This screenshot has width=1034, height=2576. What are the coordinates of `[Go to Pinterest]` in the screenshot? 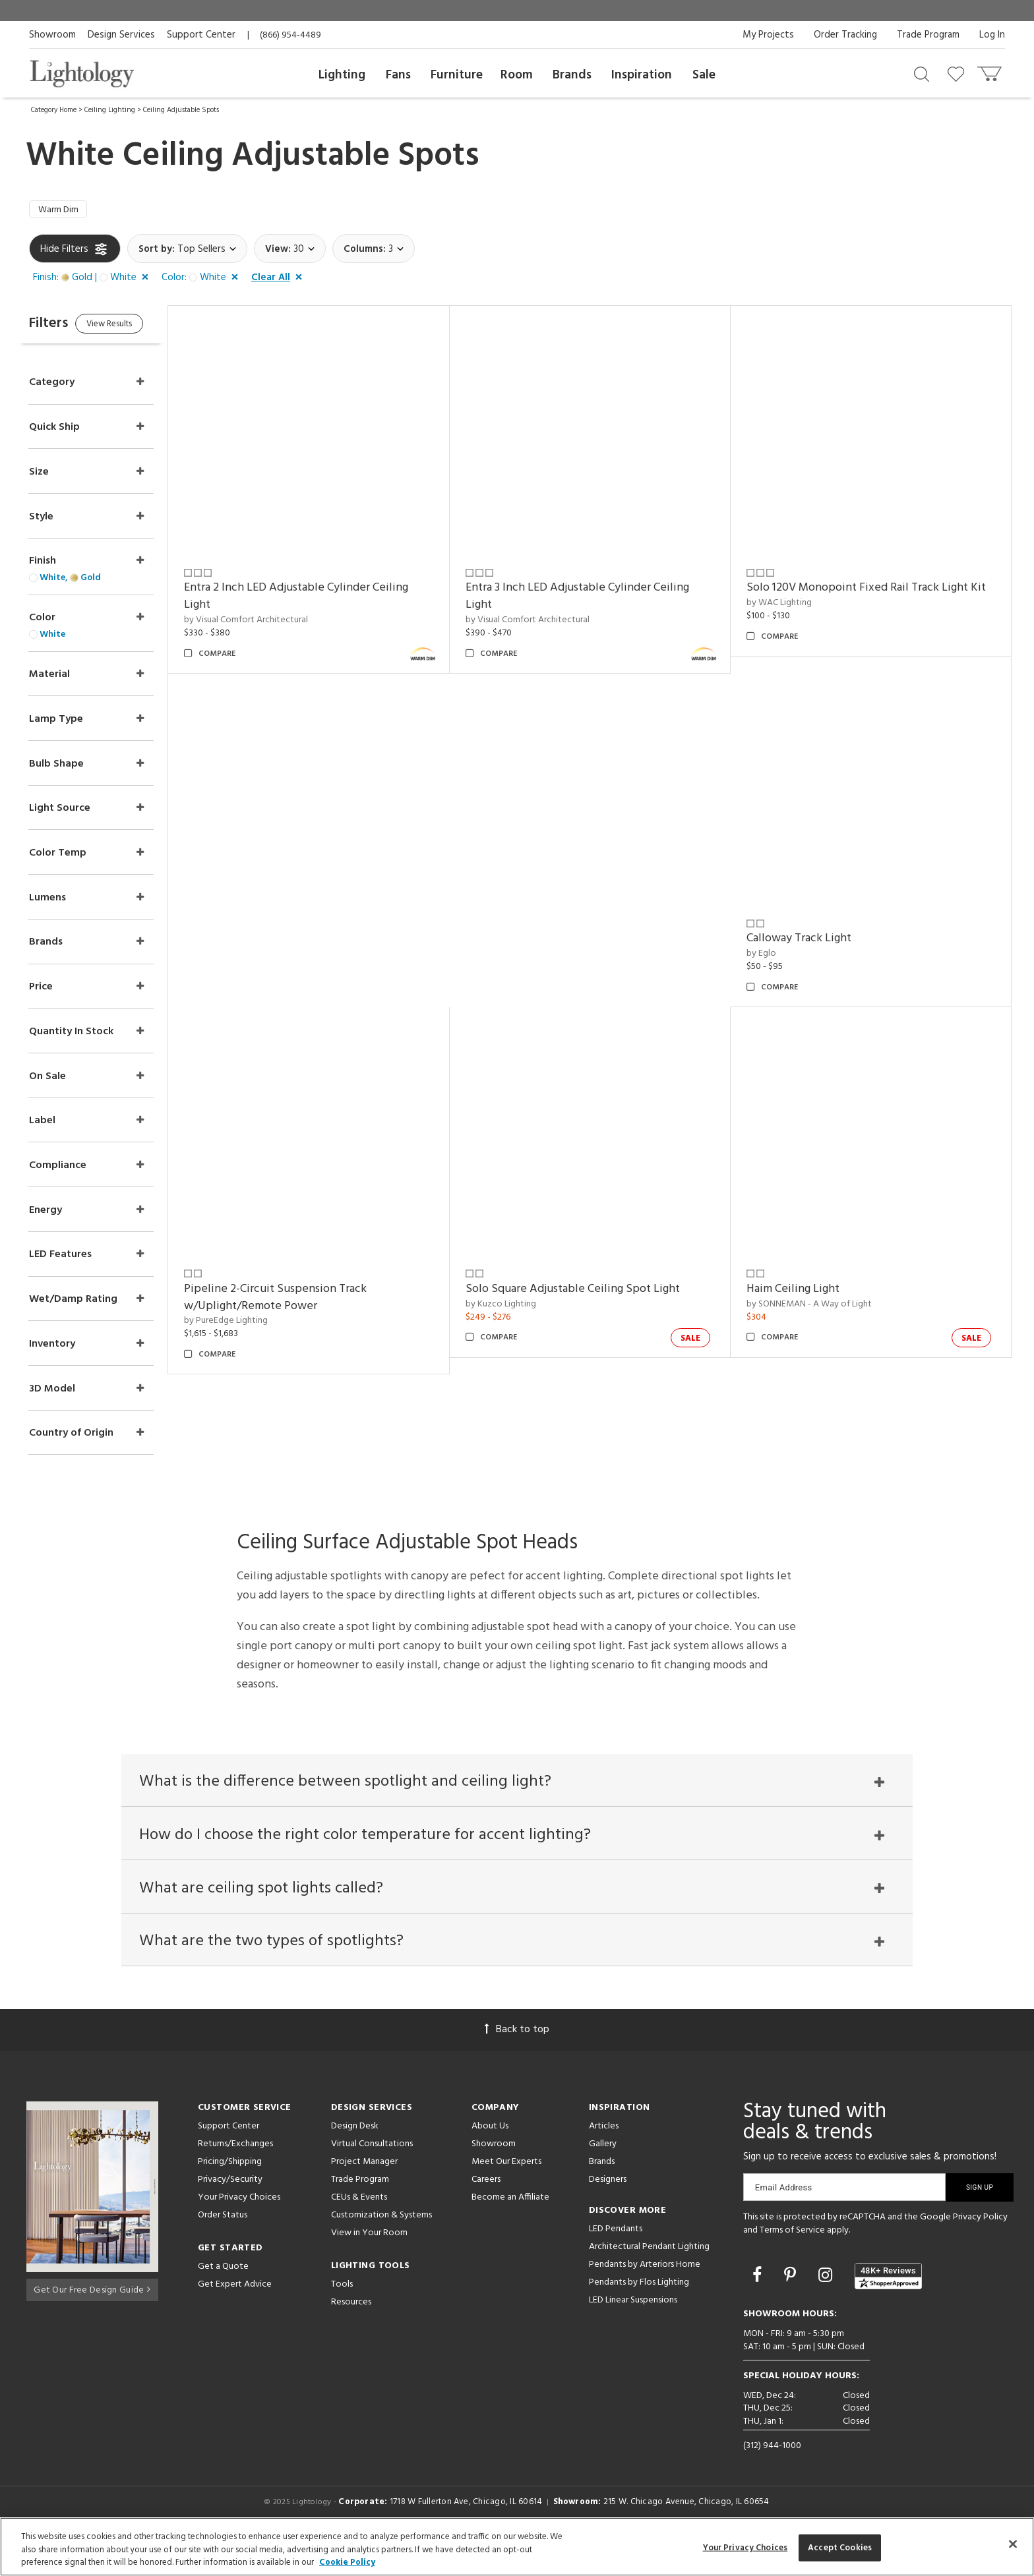 It's located at (792, 2307).